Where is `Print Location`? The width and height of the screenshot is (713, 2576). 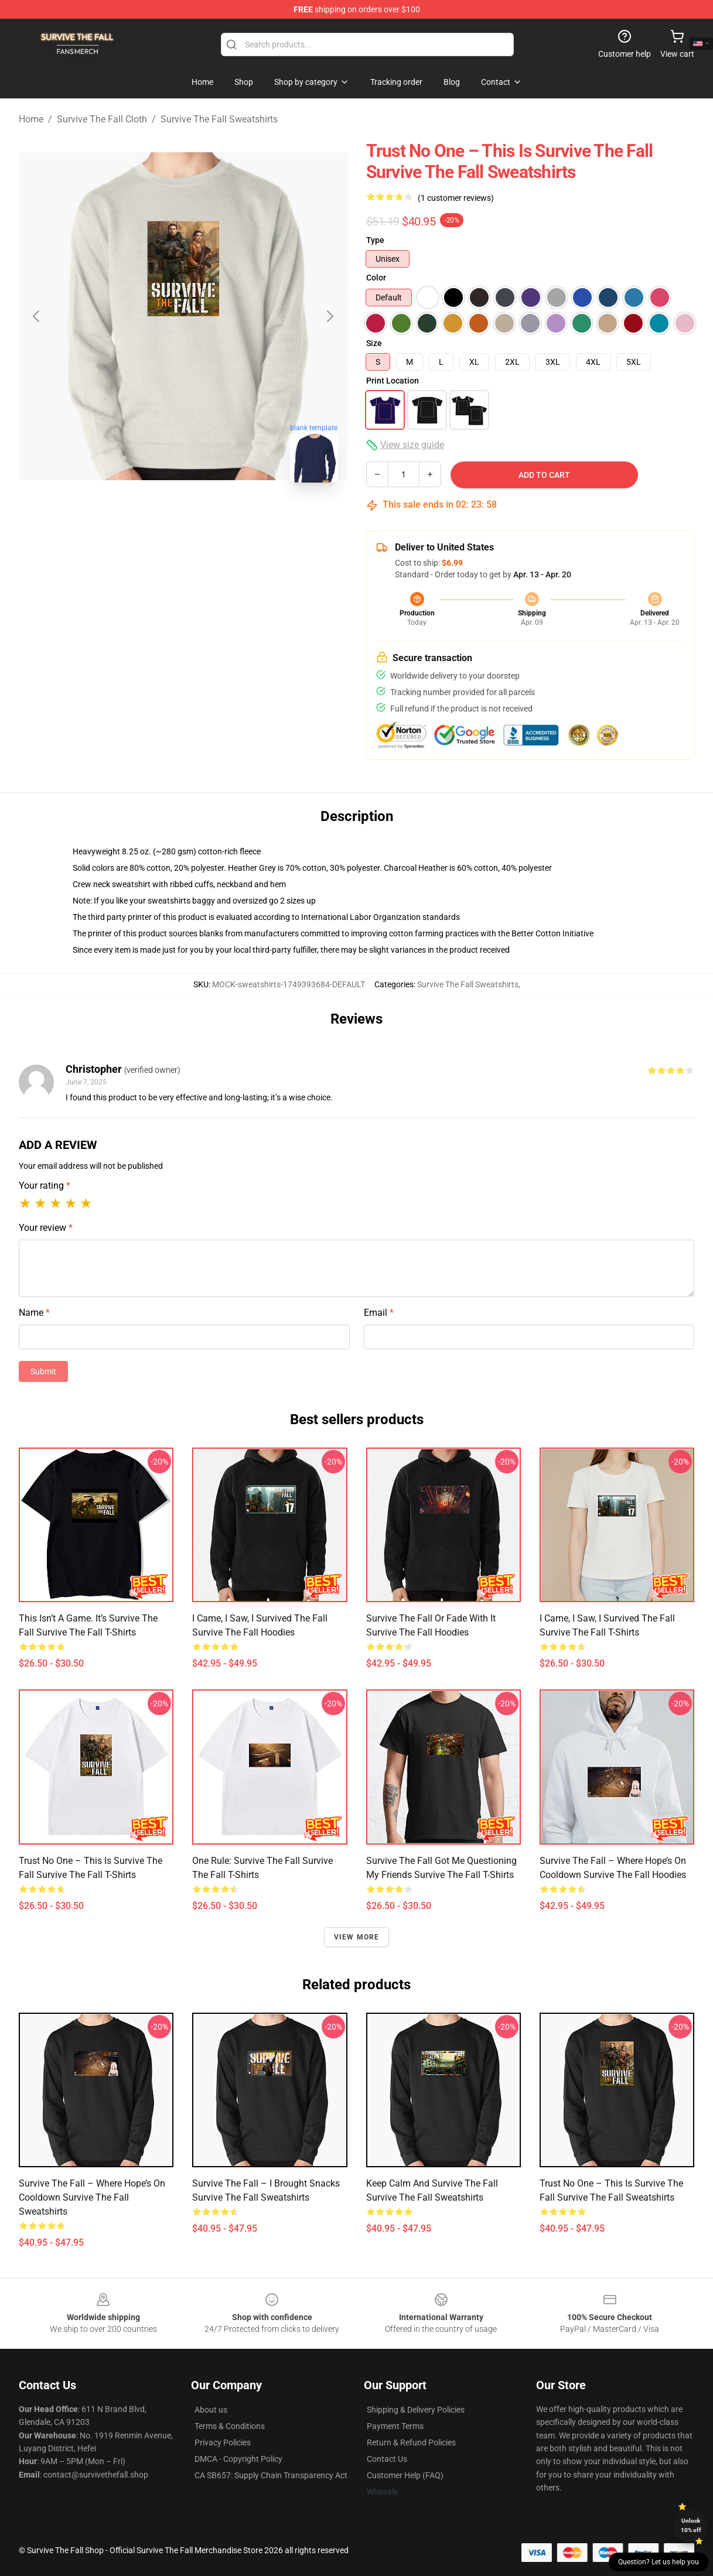 Print Location is located at coordinates (392, 380).